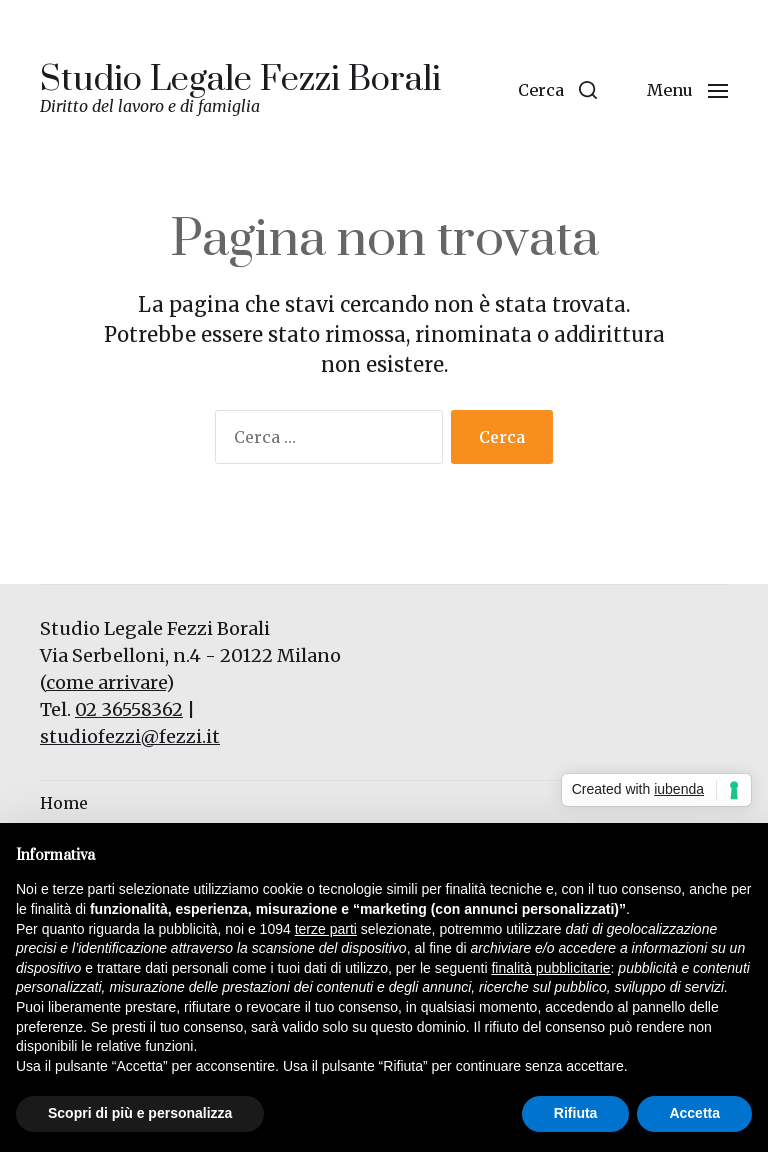 The width and height of the screenshot is (768, 1152). What do you see at coordinates (576, 1113) in the screenshot?
I see `Rifiuta [button]` at bounding box center [576, 1113].